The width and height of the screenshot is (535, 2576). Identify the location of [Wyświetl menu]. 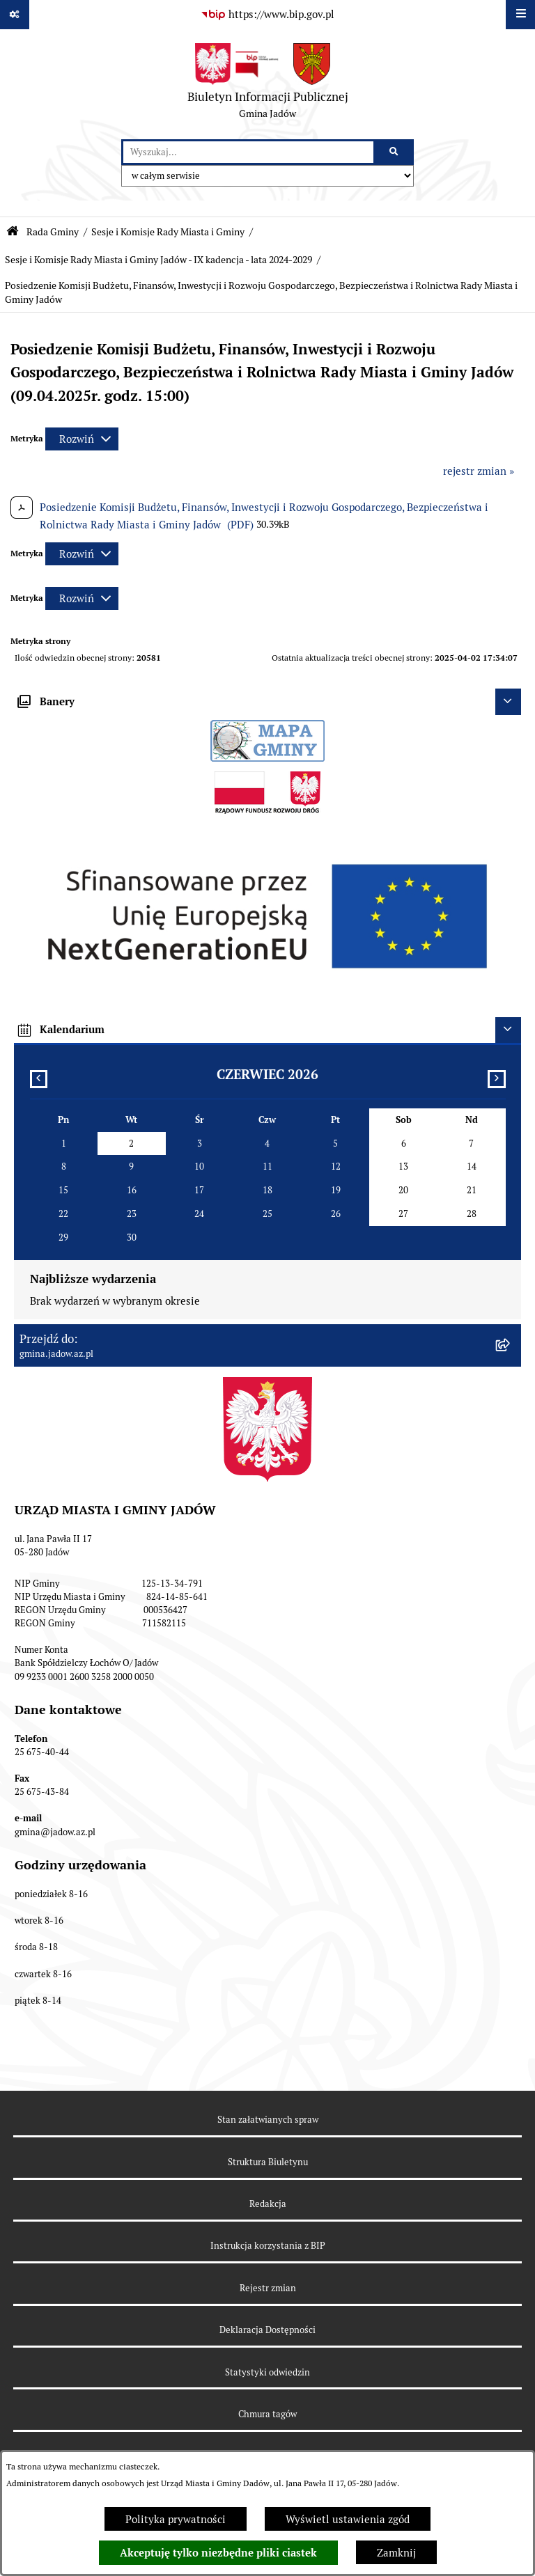
(520, 14).